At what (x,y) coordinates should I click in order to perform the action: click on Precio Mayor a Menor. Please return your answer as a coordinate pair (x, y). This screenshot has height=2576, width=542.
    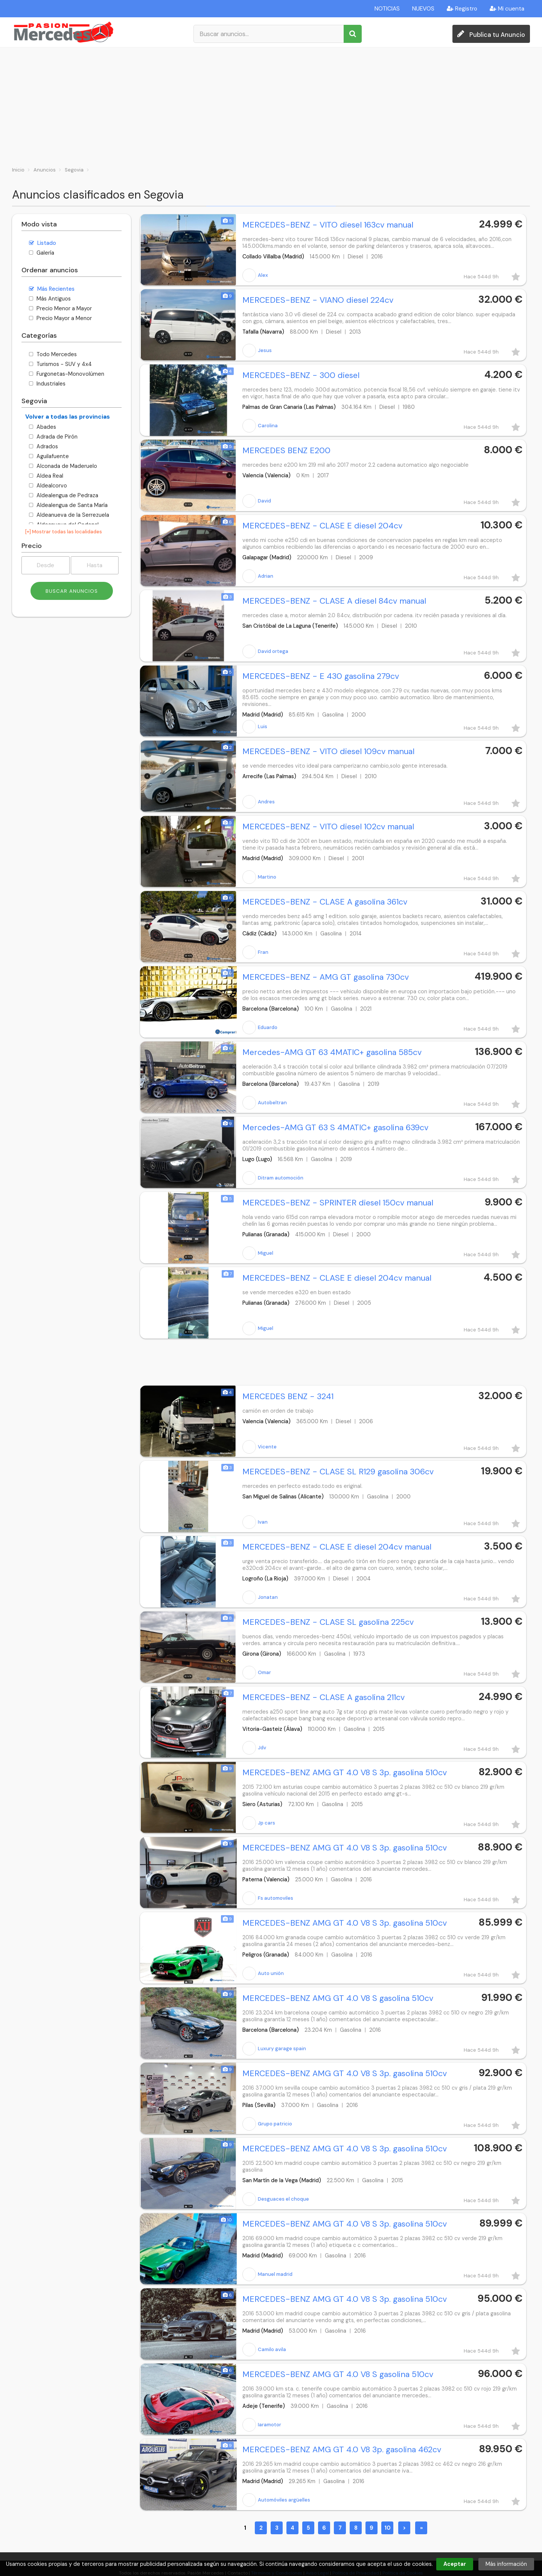
    Looking at the image, I should click on (60, 318).